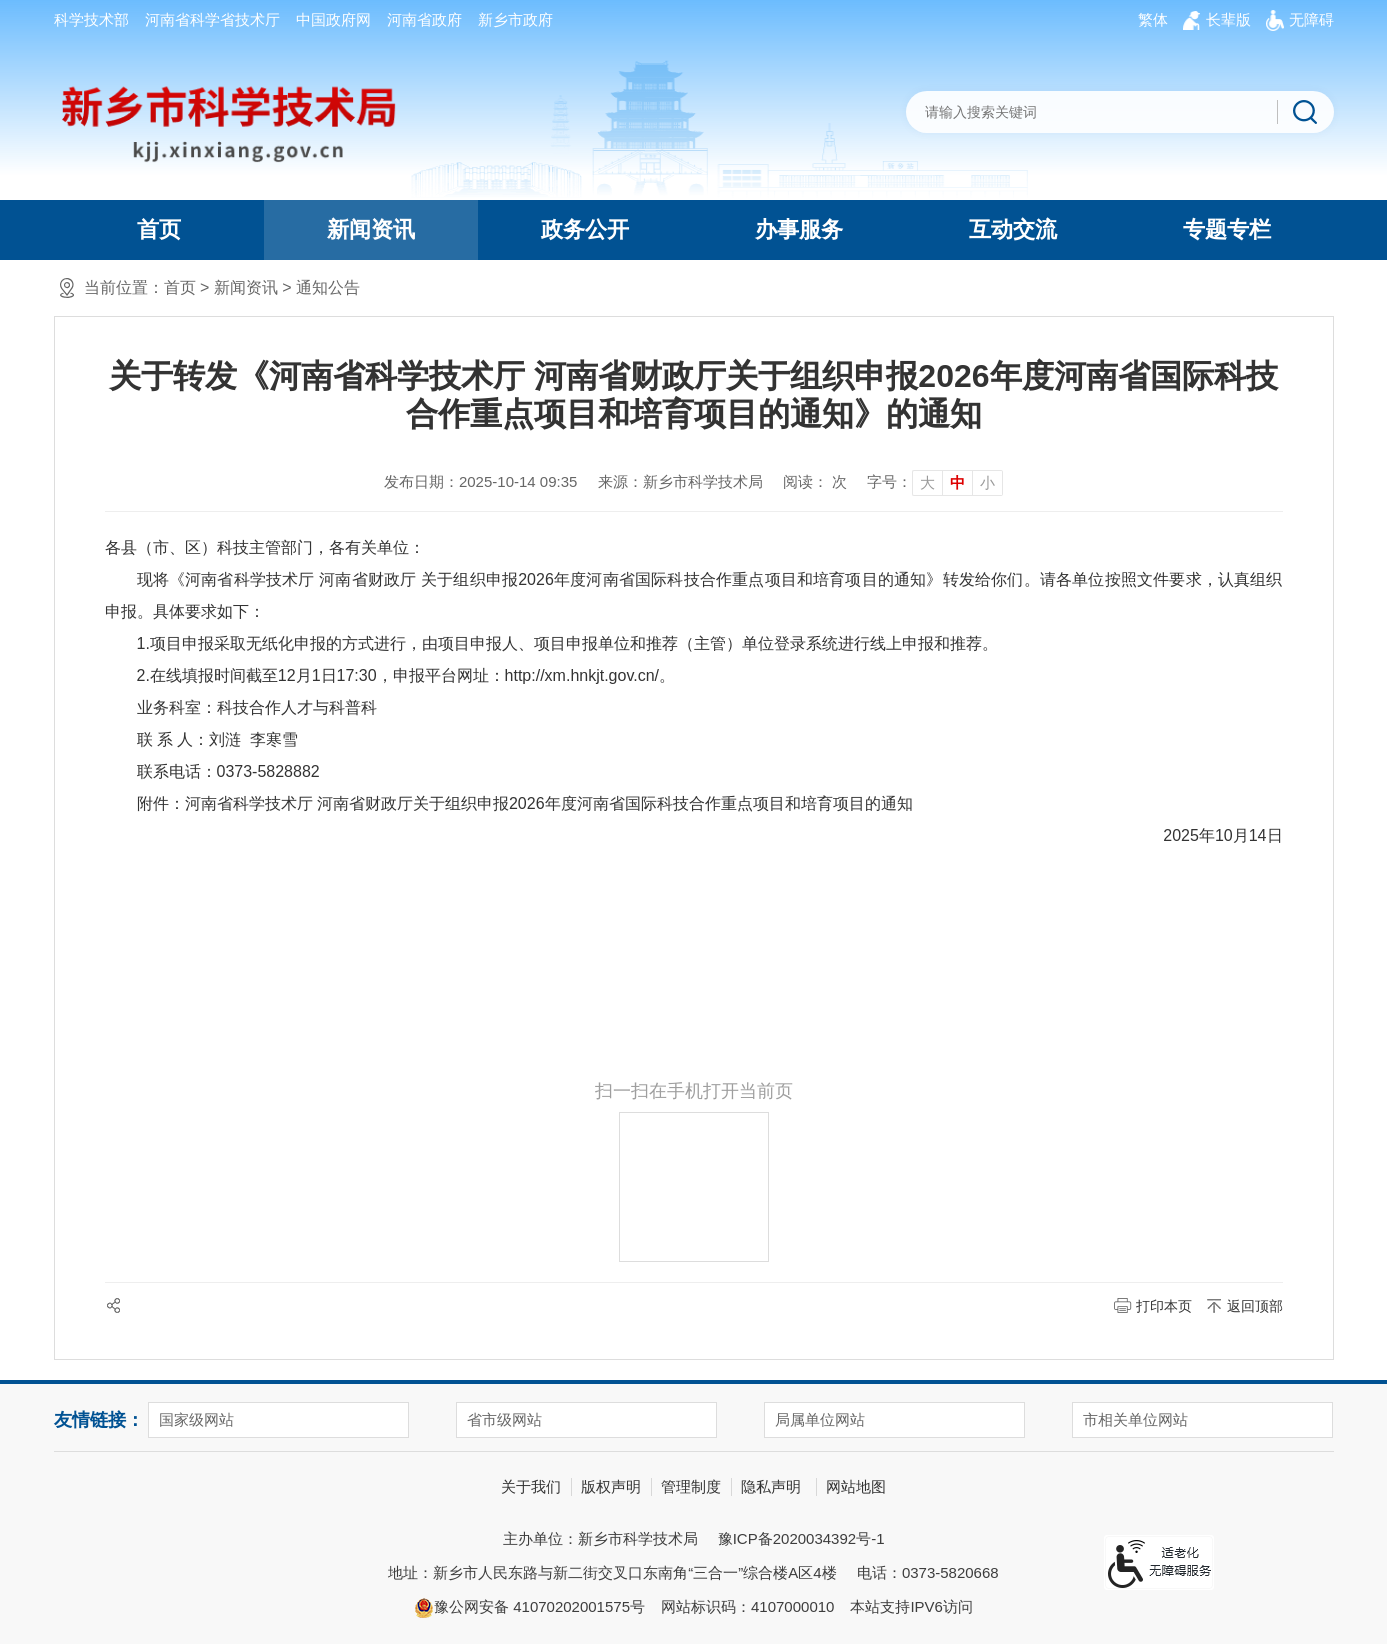 Image resolution: width=1387 pixels, height=1644 pixels. Describe the element at coordinates (927, 482) in the screenshot. I see `大 [button]` at that location.